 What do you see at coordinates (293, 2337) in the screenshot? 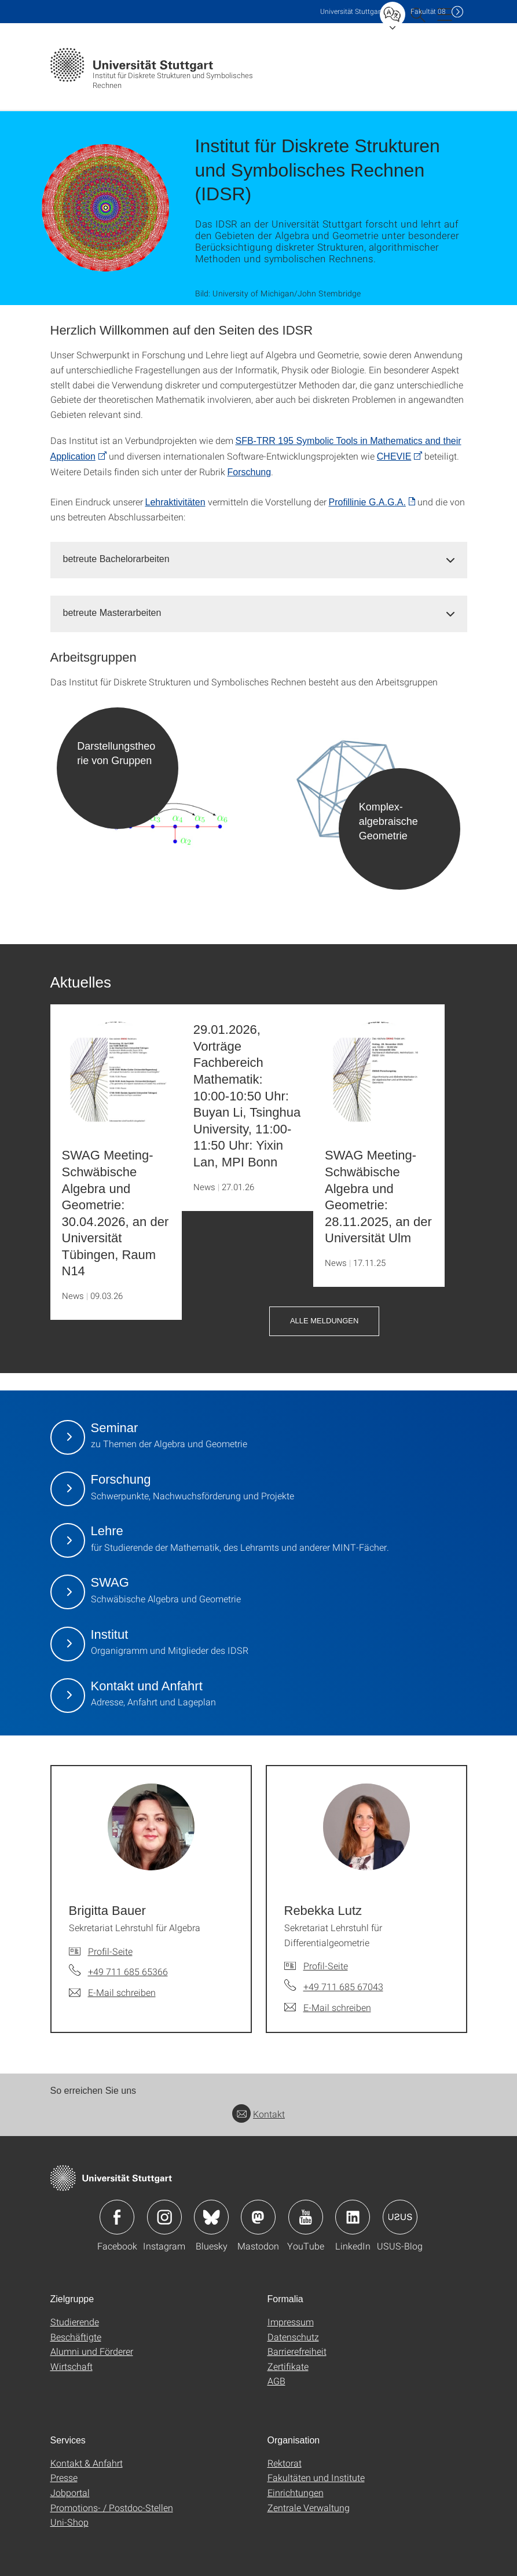
I see `Datenschutz` at bounding box center [293, 2337].